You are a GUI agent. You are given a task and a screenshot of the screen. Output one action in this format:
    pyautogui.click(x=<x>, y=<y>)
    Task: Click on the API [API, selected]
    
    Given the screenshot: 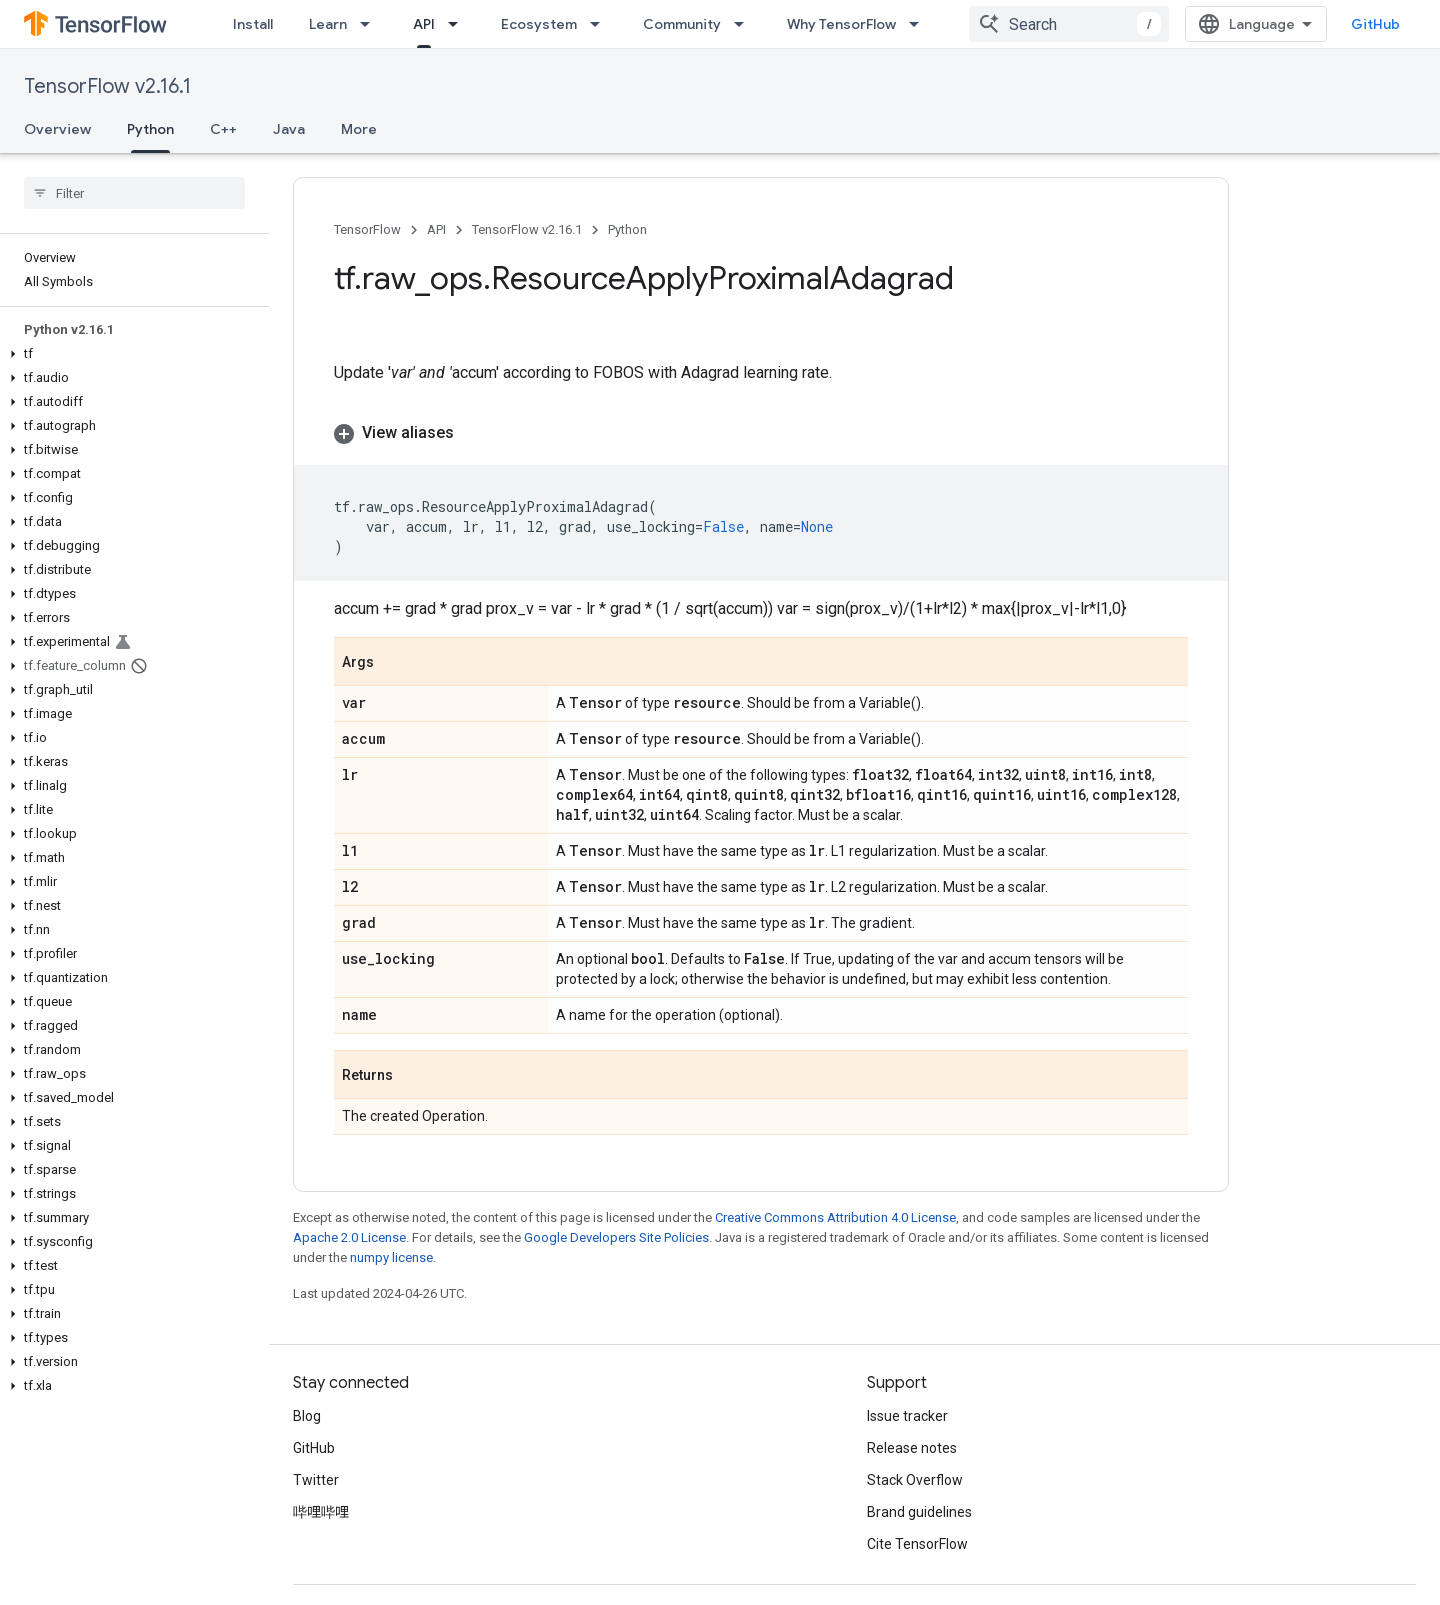 What is the action you would take?
    pyautogui.click(x=424, y=24)
    